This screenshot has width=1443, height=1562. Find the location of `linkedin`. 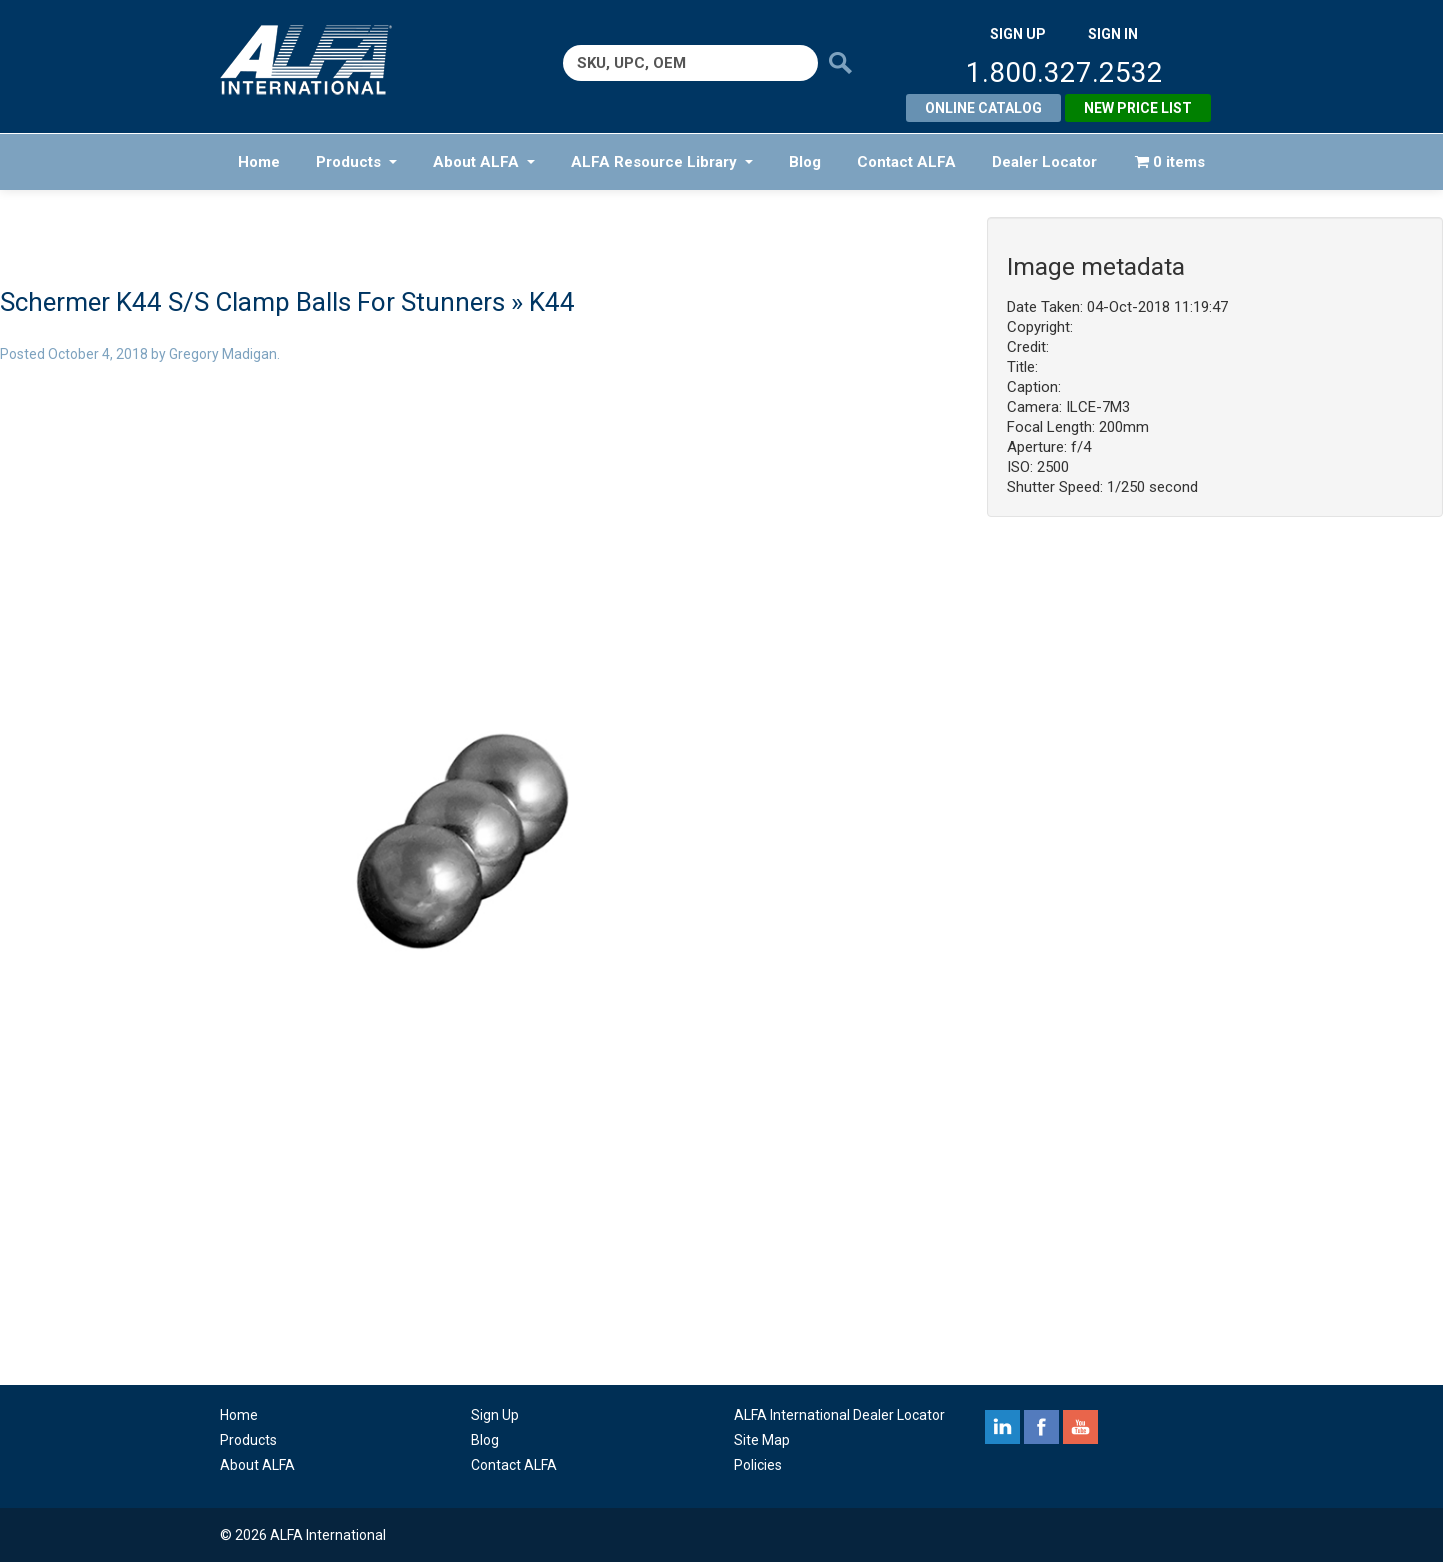

linkedin is located at coordinates (1002, 1427).